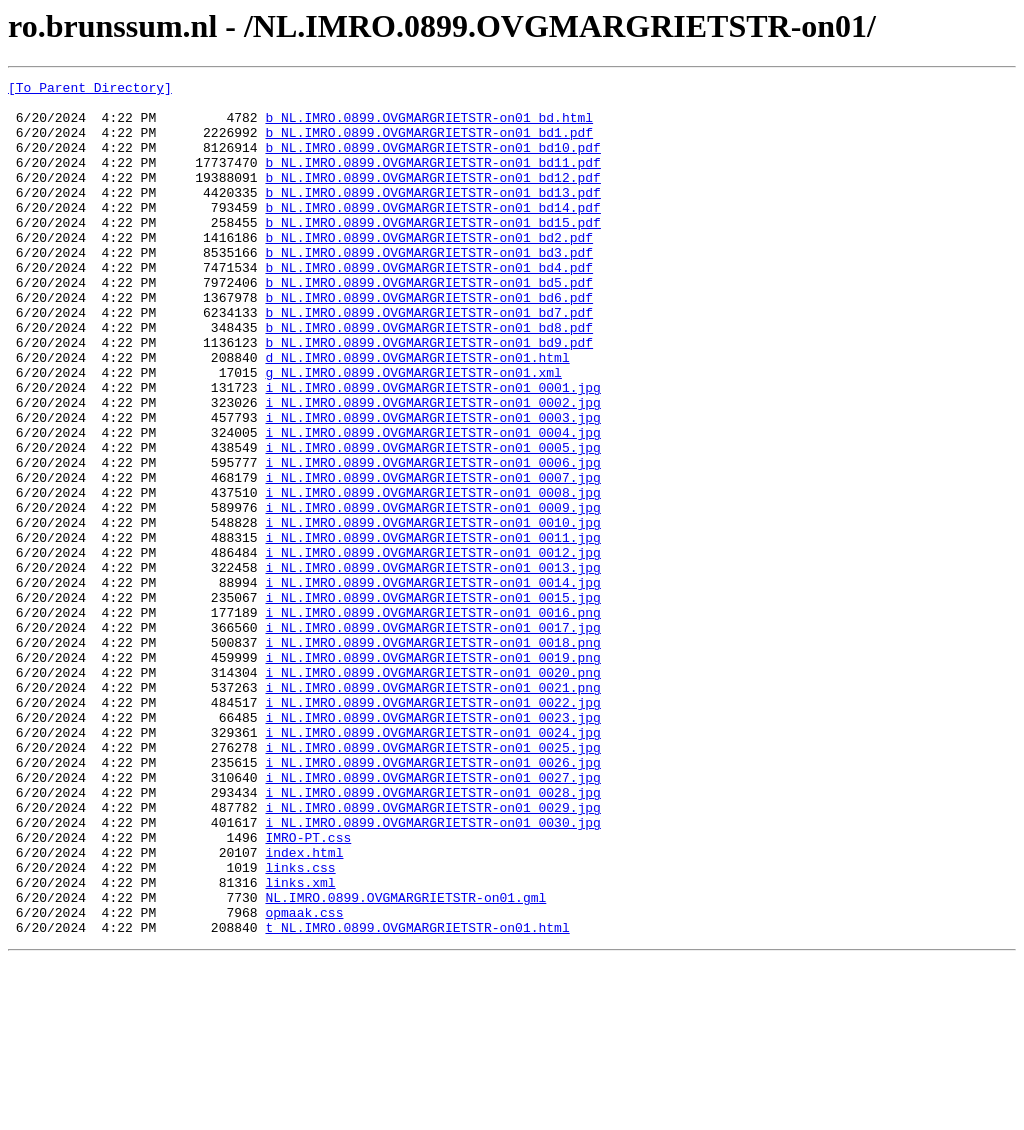 This screenshot has height=1130, width=1024. I want to click on b_NL.IMRO.0899.OVGMARGRIETSTR-on01_bd1.pdf, so click(429, 144).